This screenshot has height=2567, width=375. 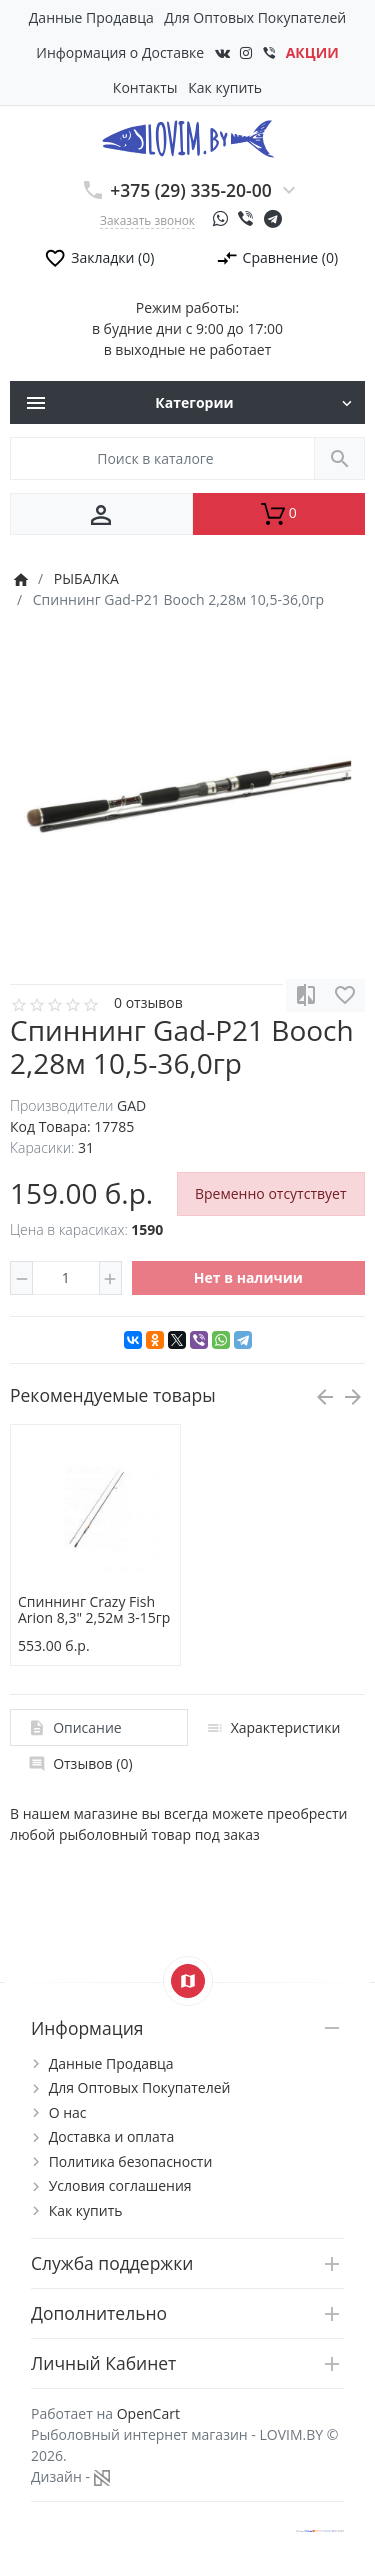 What do you see at coordinates (91, 17) in the screenshot?
I see `Данные Продавца` at bounding box center [91, 17].